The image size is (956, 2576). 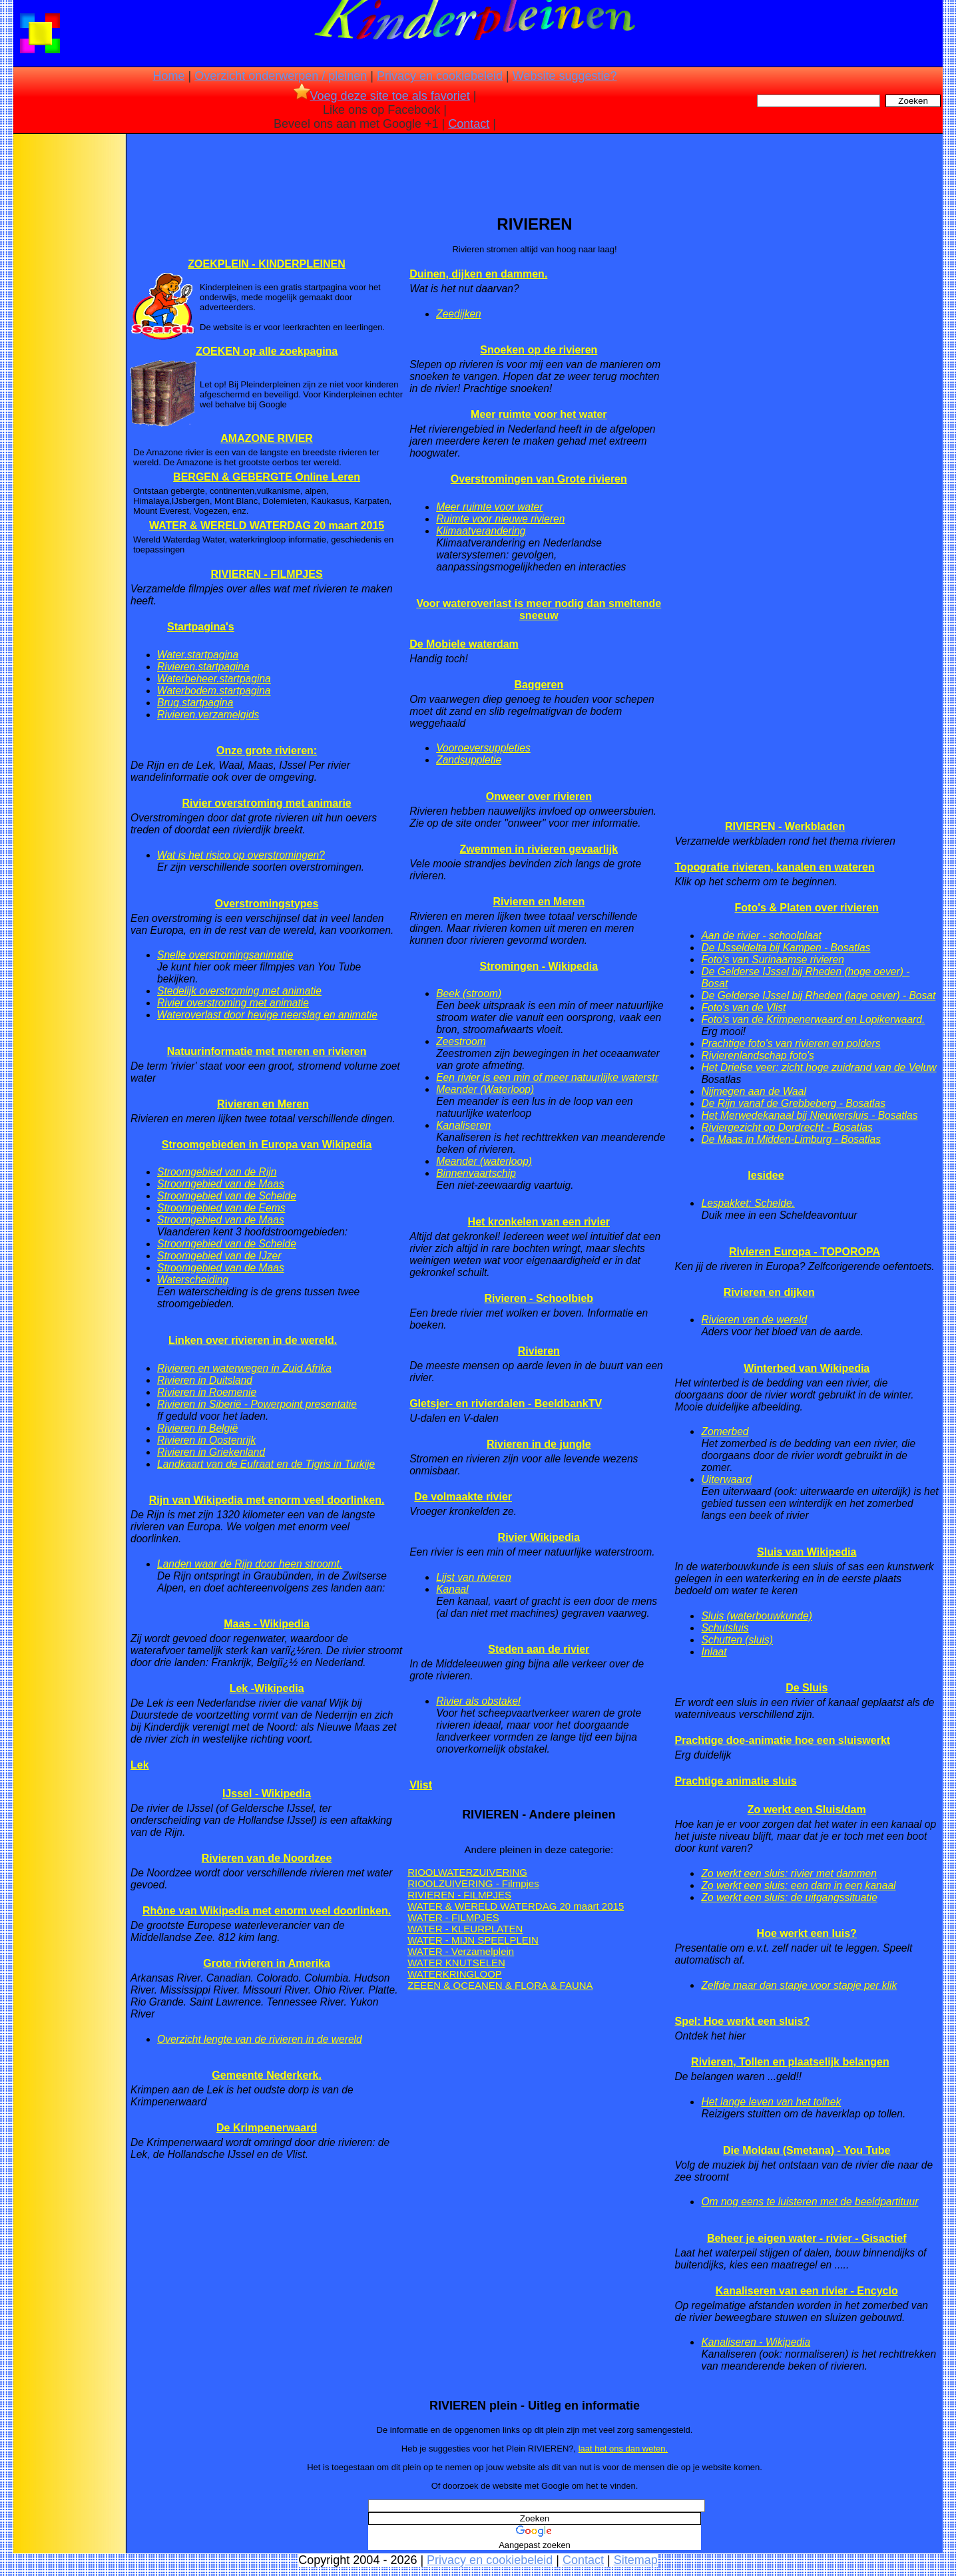 What do you see at coordinates (798, 1885) in the screenshot?
I see `Zo werkt een sluis: een dam in een kanaal` at bounding box center [798, 1885].